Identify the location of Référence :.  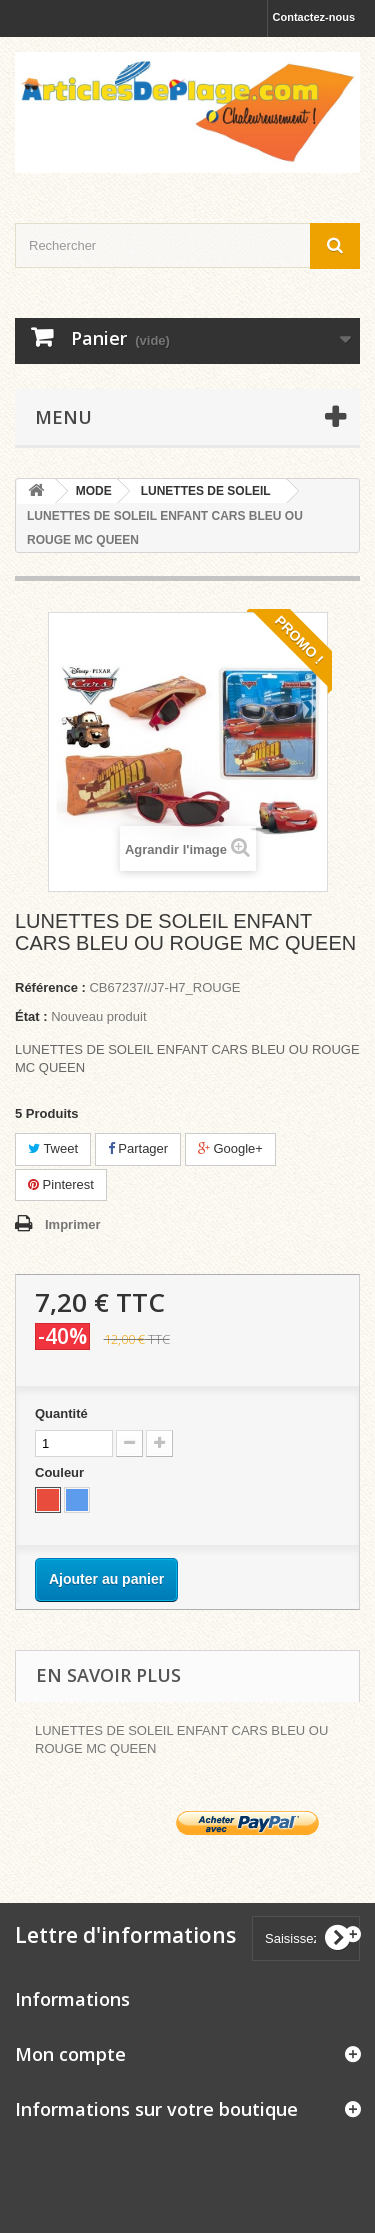
(50, 987).